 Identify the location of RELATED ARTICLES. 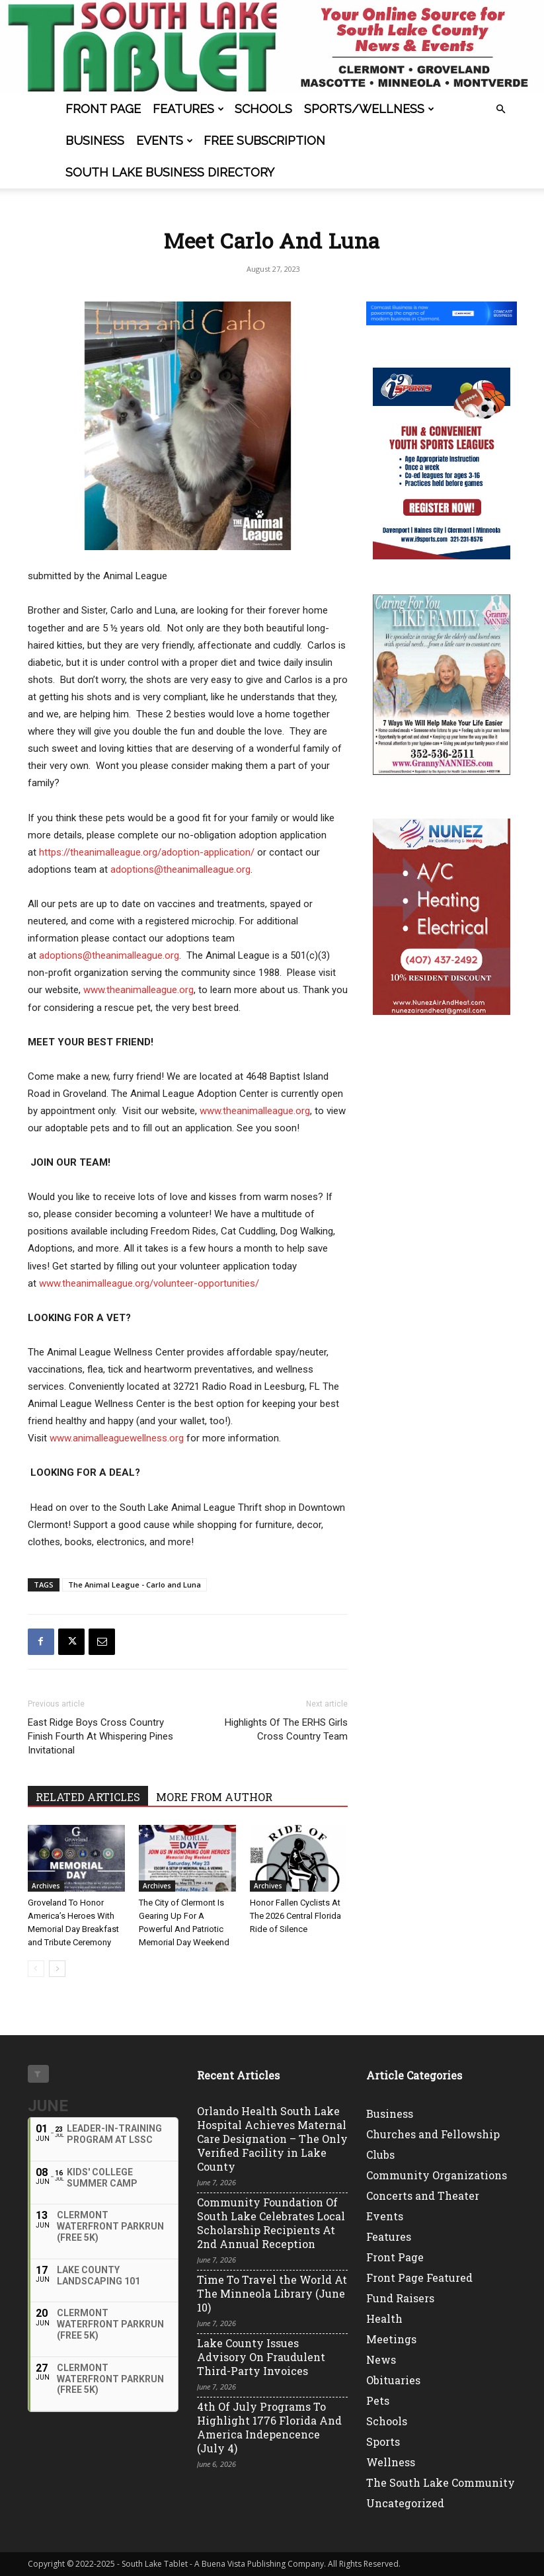
(88, 1797).